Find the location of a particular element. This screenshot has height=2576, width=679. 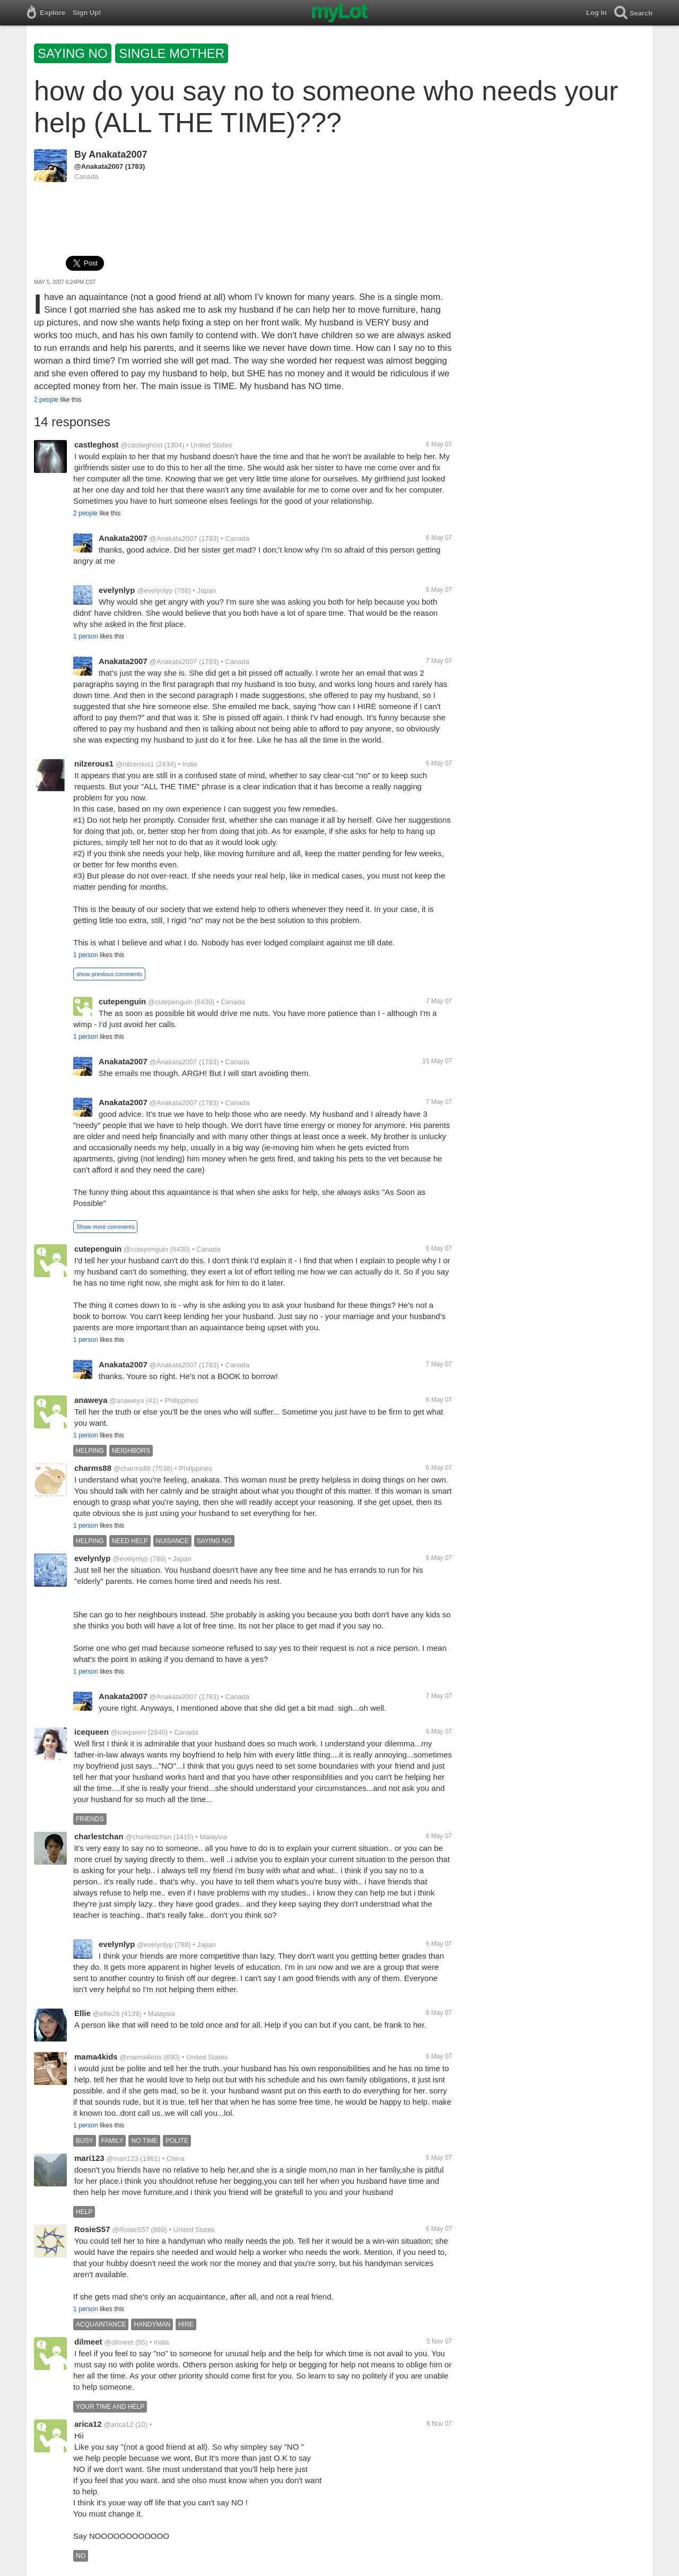

@nilzerous1 is located at coordinates (135, 764).